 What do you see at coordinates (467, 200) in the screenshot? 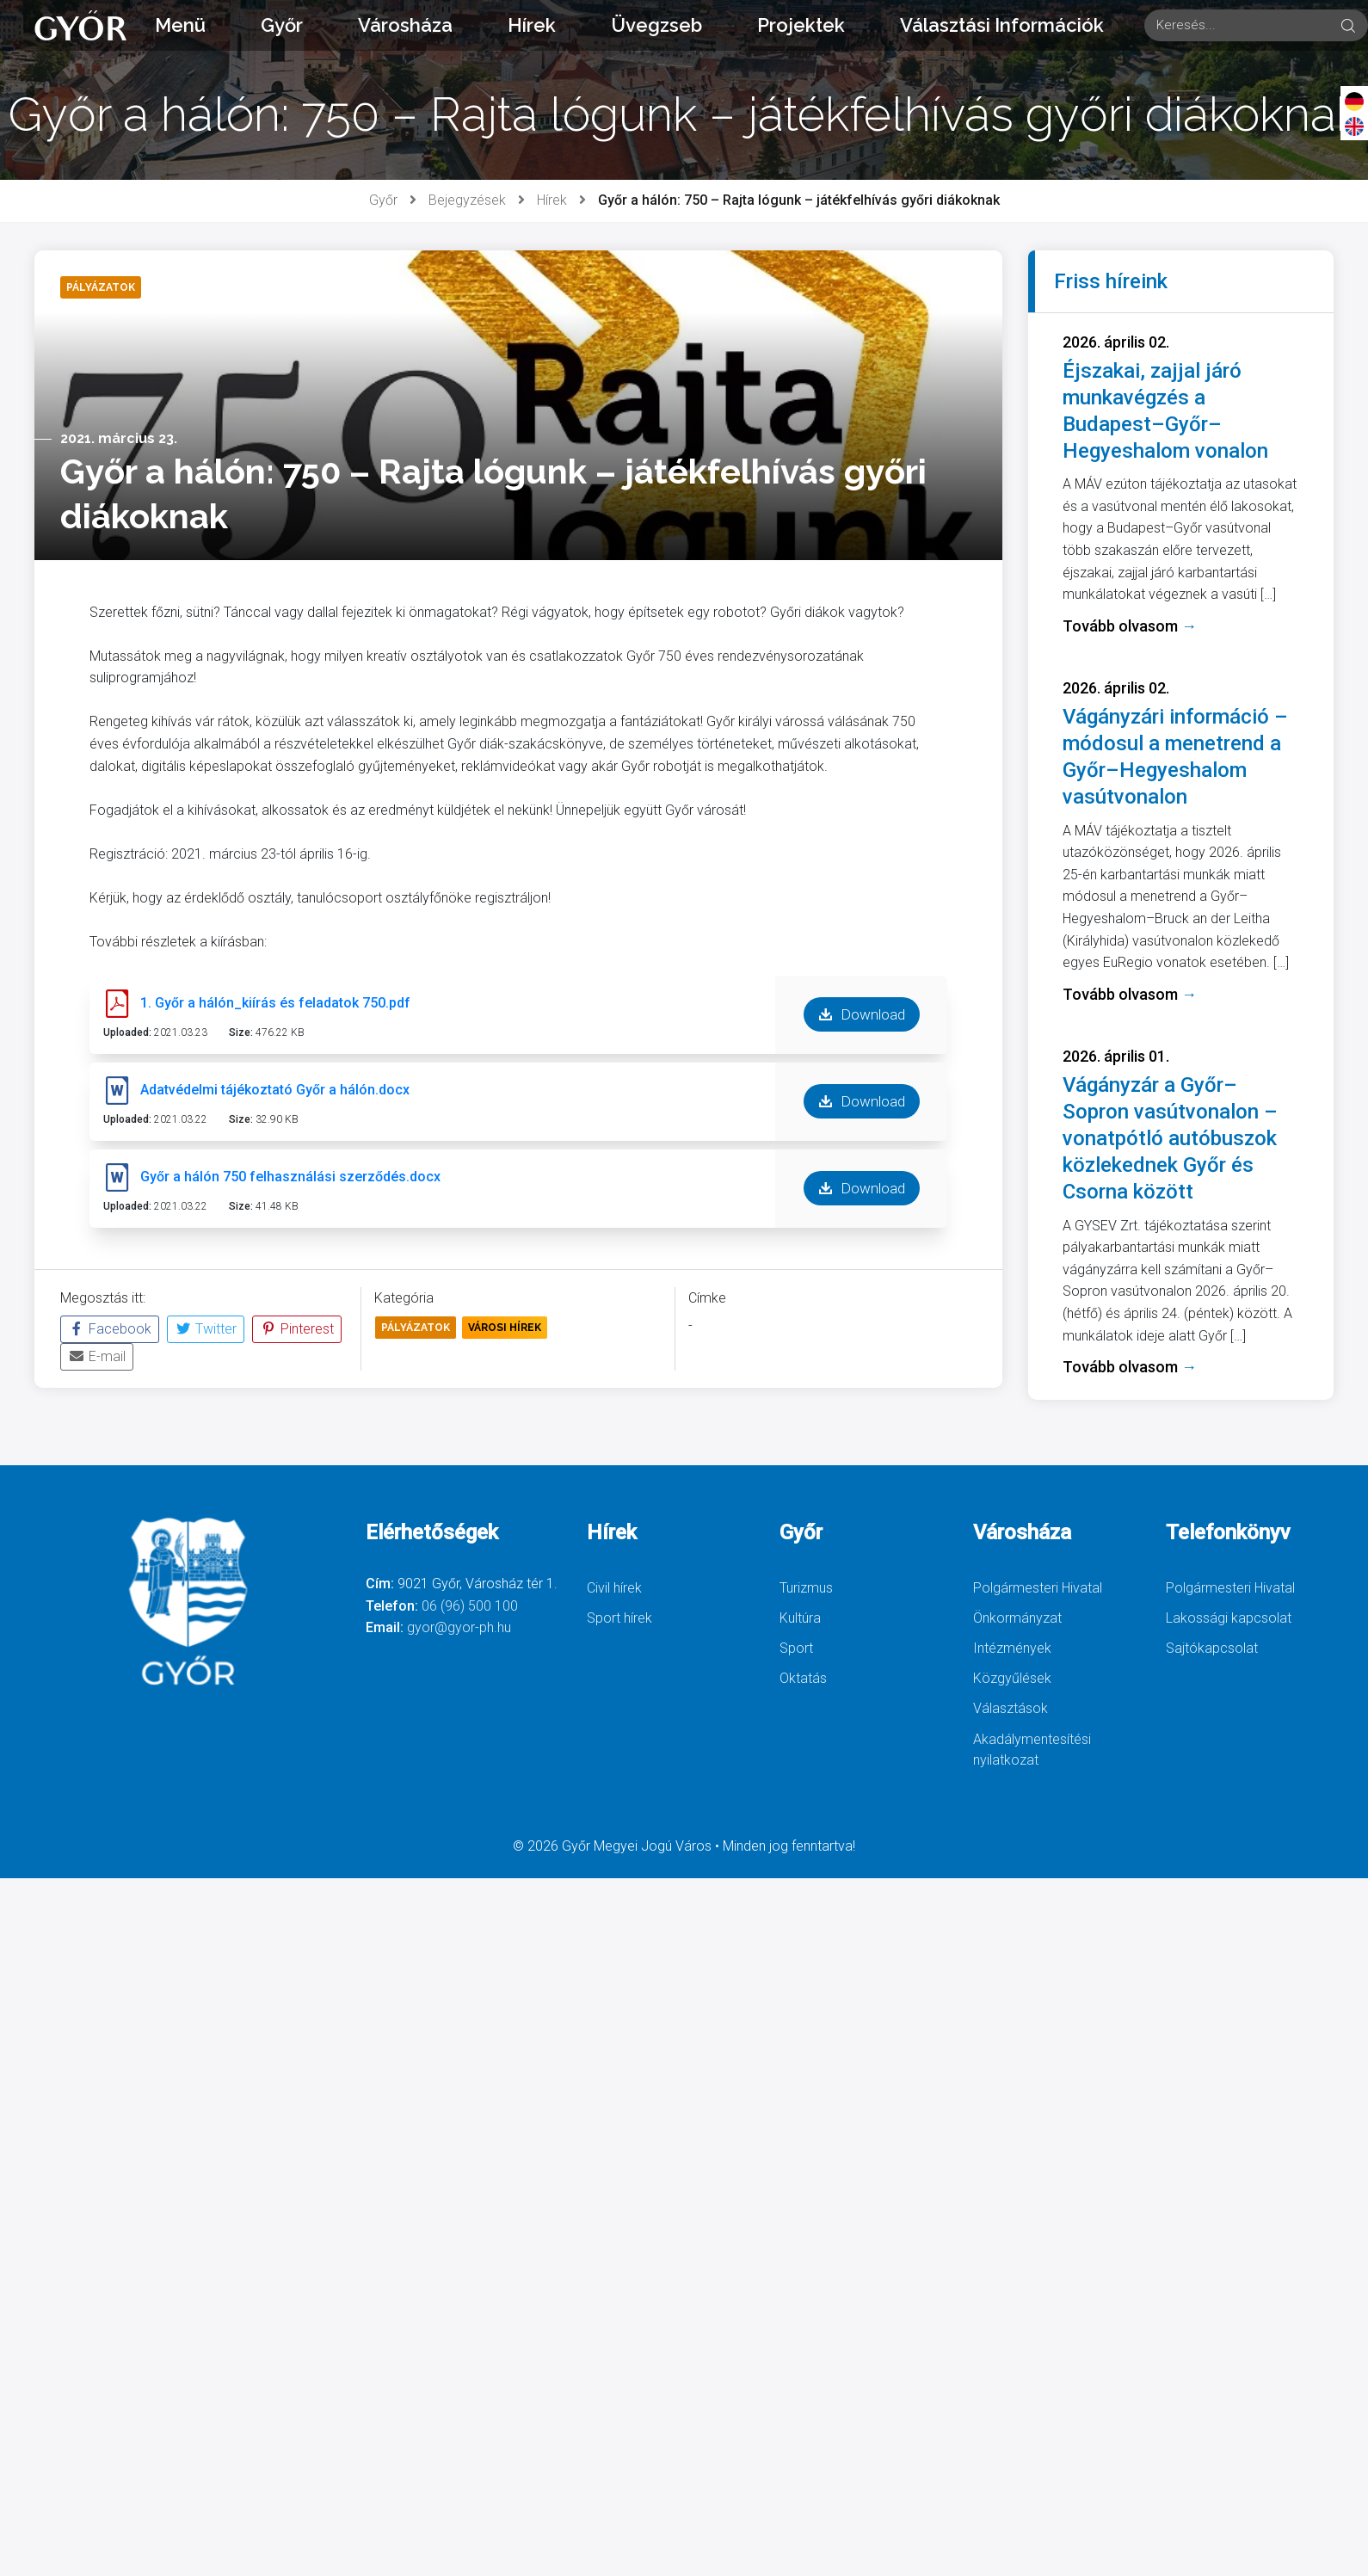
I see `Bejegyzések` at bounding box center [467, 200].